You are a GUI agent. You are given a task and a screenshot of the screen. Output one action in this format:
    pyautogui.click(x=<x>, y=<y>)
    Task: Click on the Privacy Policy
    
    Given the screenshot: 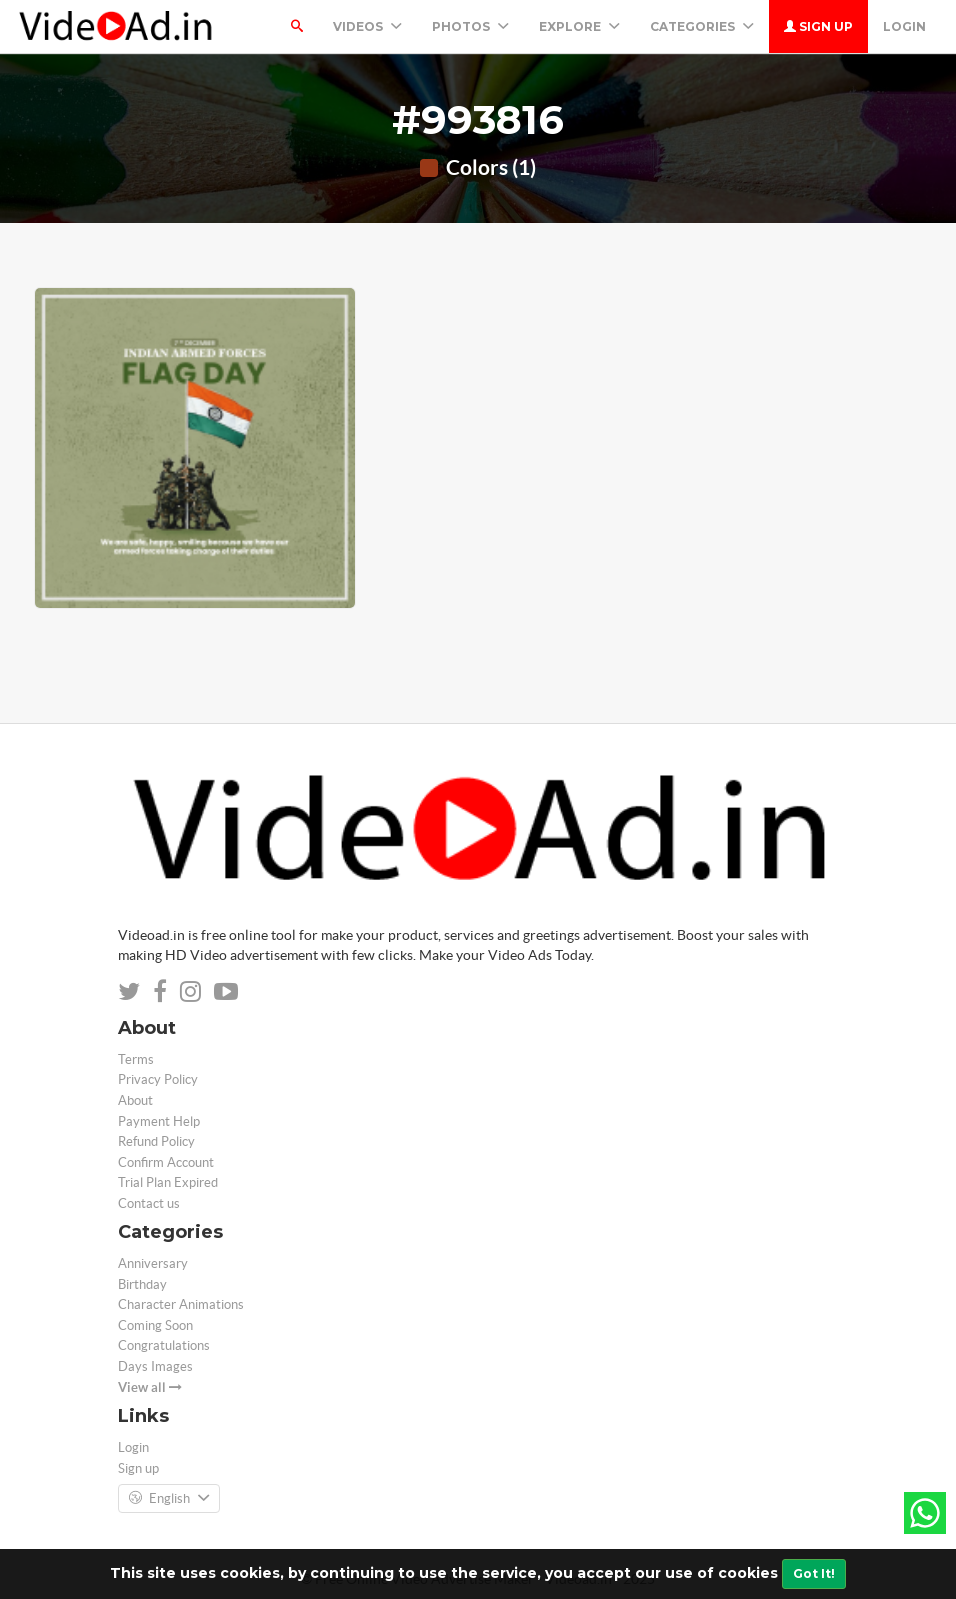 What is the action you would take?
    pyautogui.click(x=158, y=1079)
    